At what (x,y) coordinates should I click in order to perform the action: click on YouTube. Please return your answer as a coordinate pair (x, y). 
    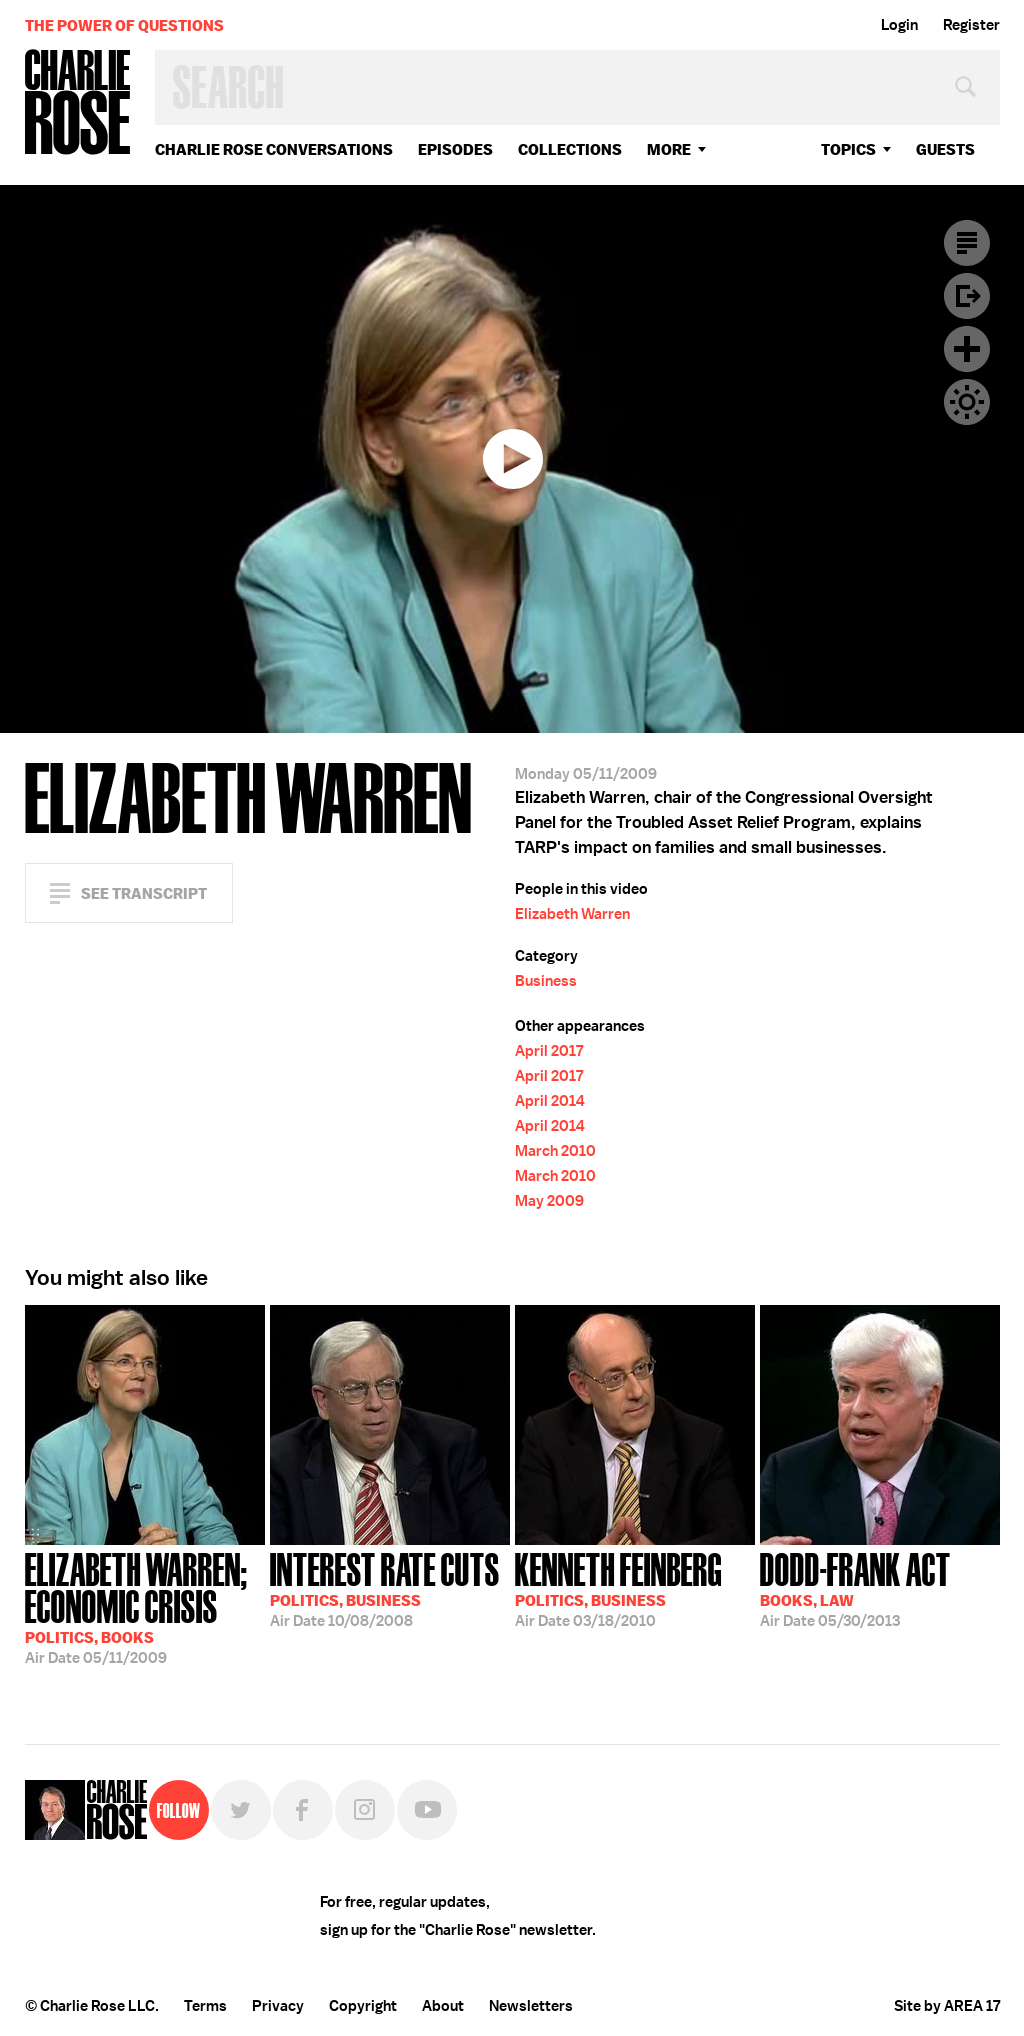
    Looking at the image, I should click on (427, 1810).